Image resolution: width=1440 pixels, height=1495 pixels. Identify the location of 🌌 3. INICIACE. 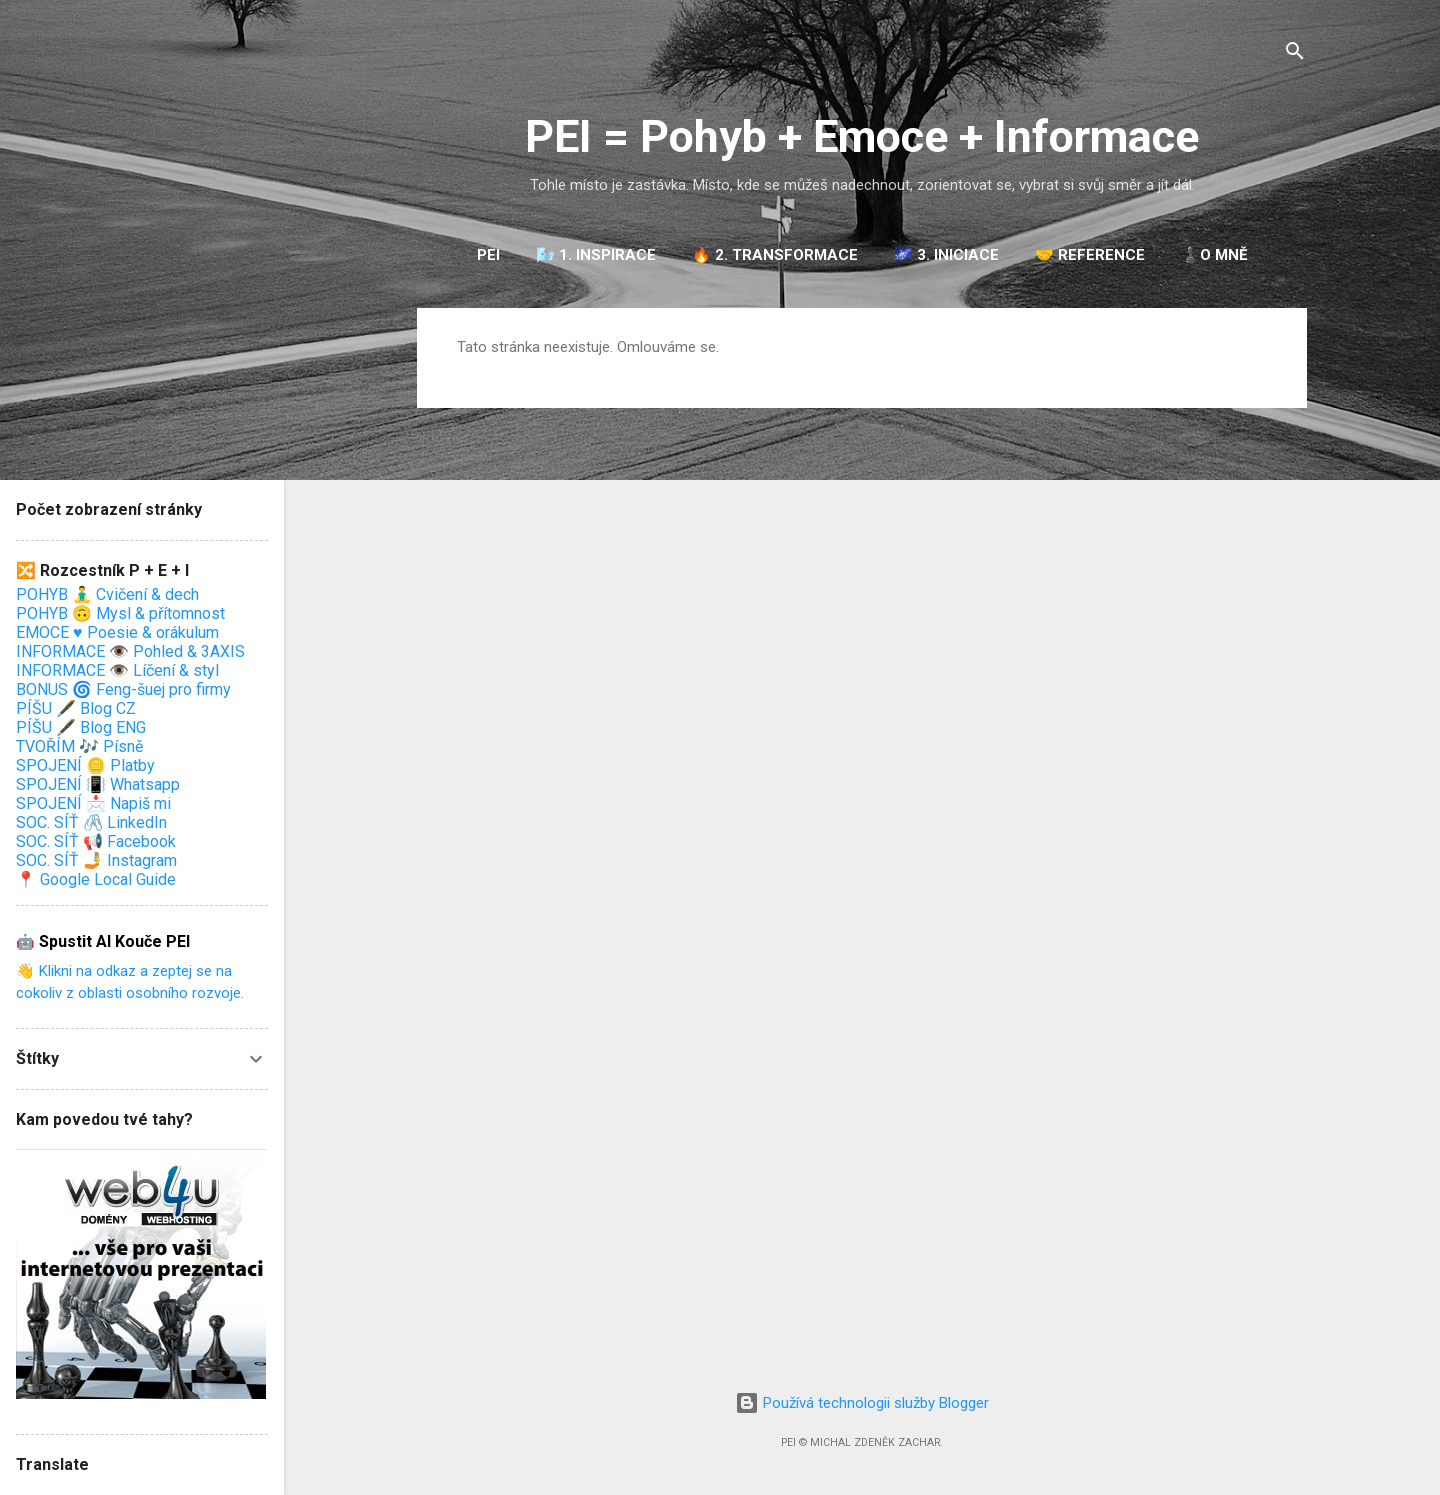
(946, 255).